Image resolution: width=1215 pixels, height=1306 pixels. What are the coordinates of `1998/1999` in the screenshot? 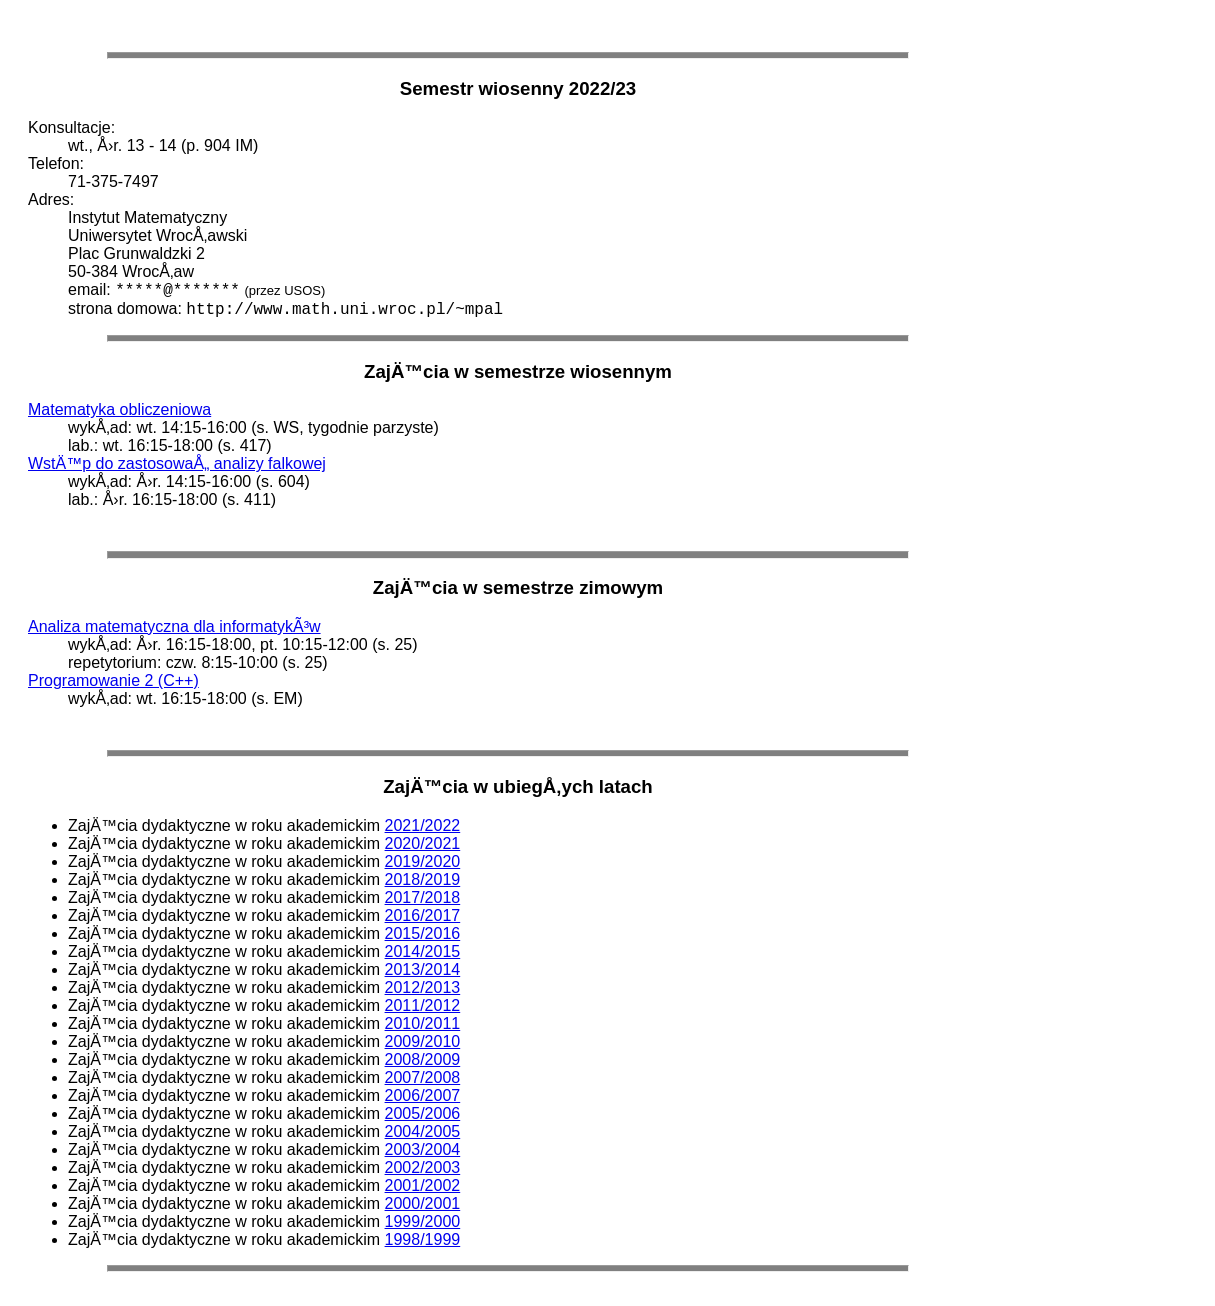 It's located at (423, 1239).